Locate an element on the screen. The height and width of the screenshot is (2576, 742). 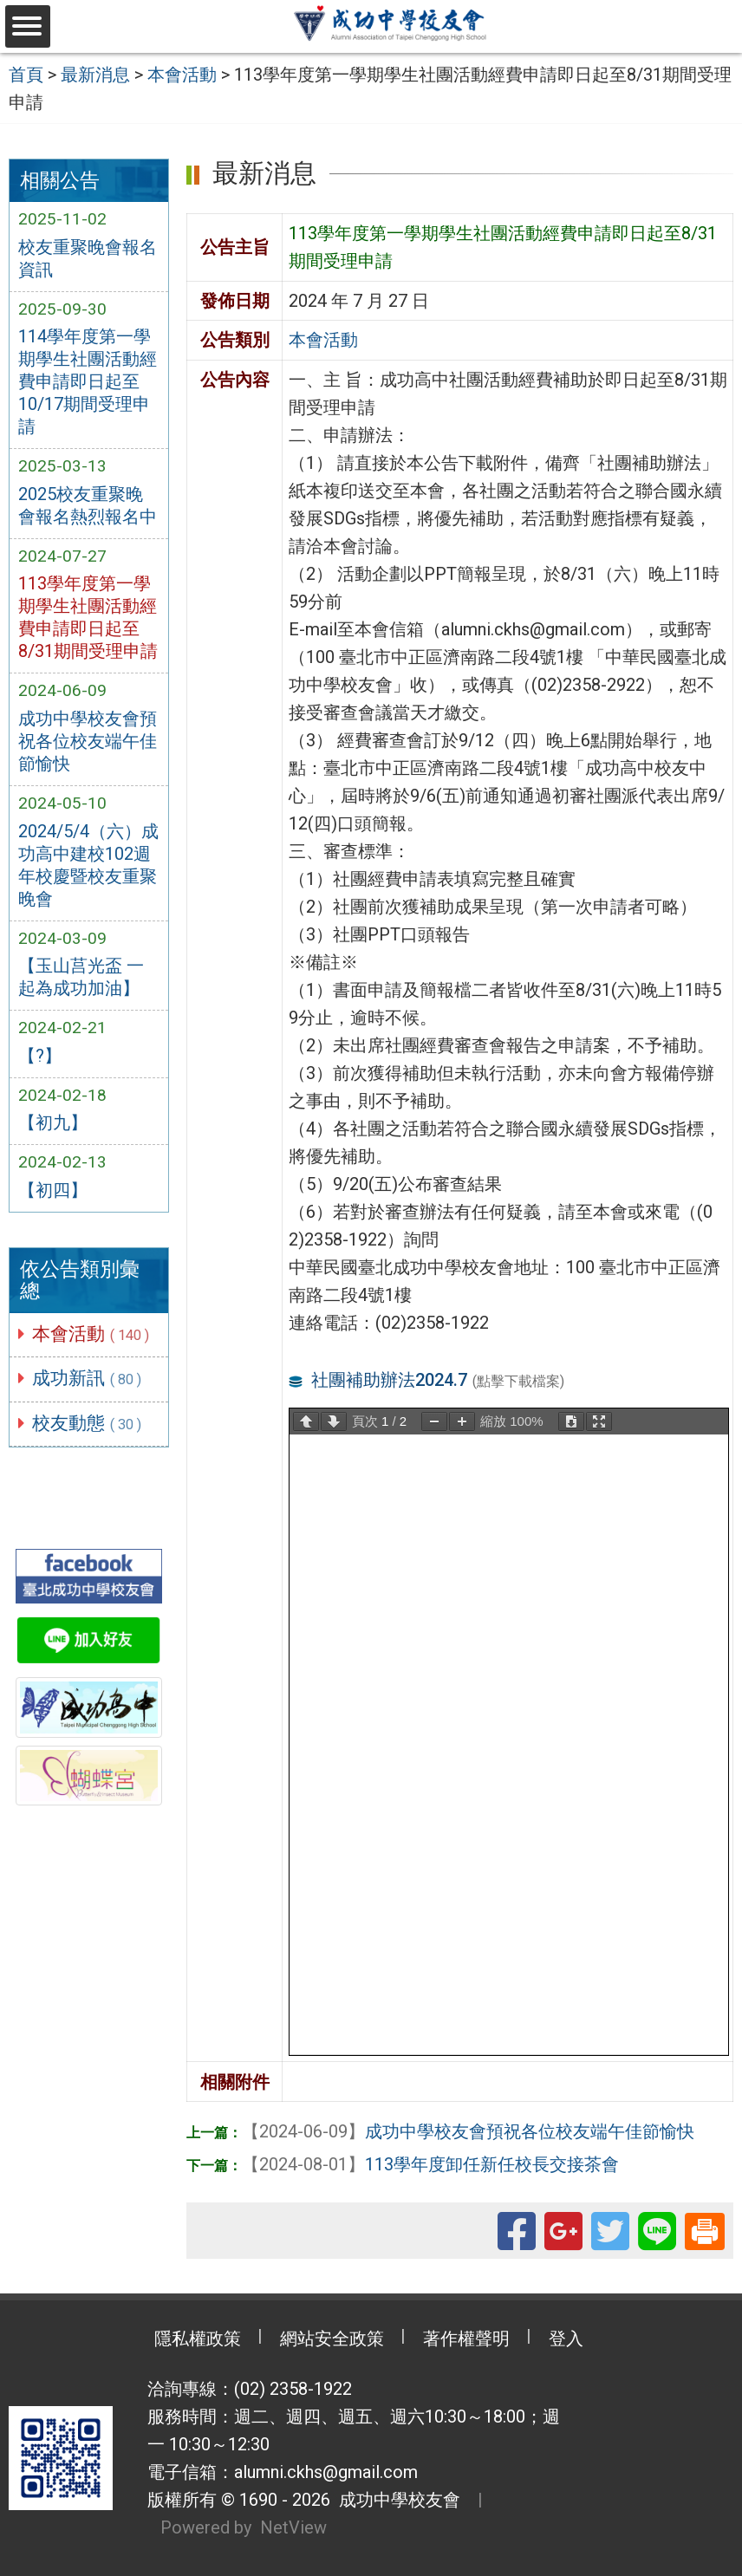
【?】 is located at coordinates (40, 1055).